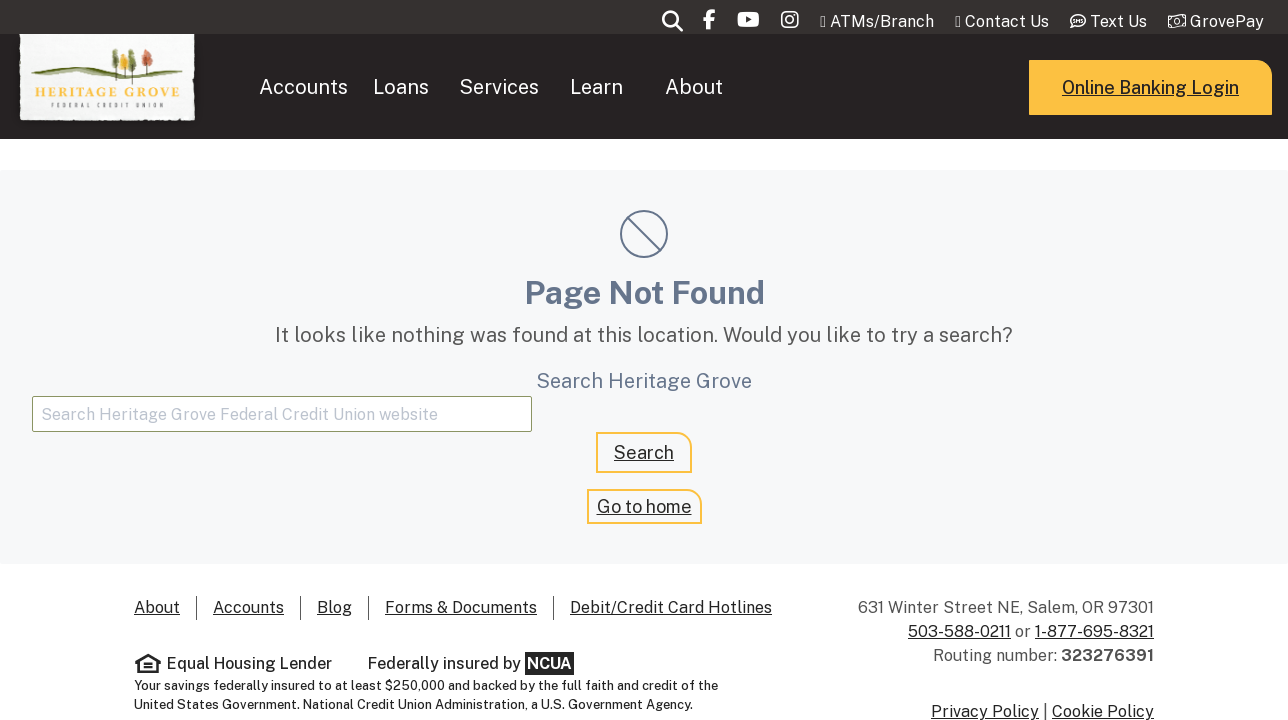 The image size is (1288, 720). I want to click on Text Us, so click(1108, 191).